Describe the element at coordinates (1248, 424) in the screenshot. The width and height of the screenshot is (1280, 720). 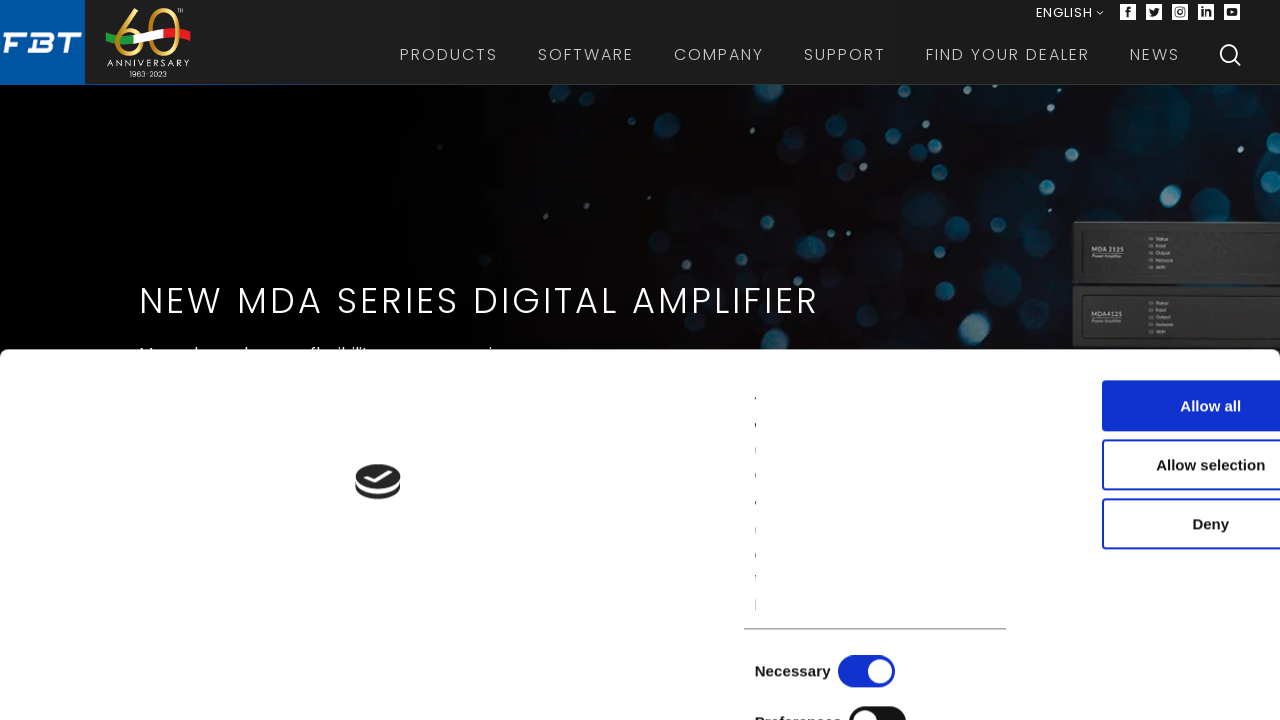
I see `[Next slide]` at that location.